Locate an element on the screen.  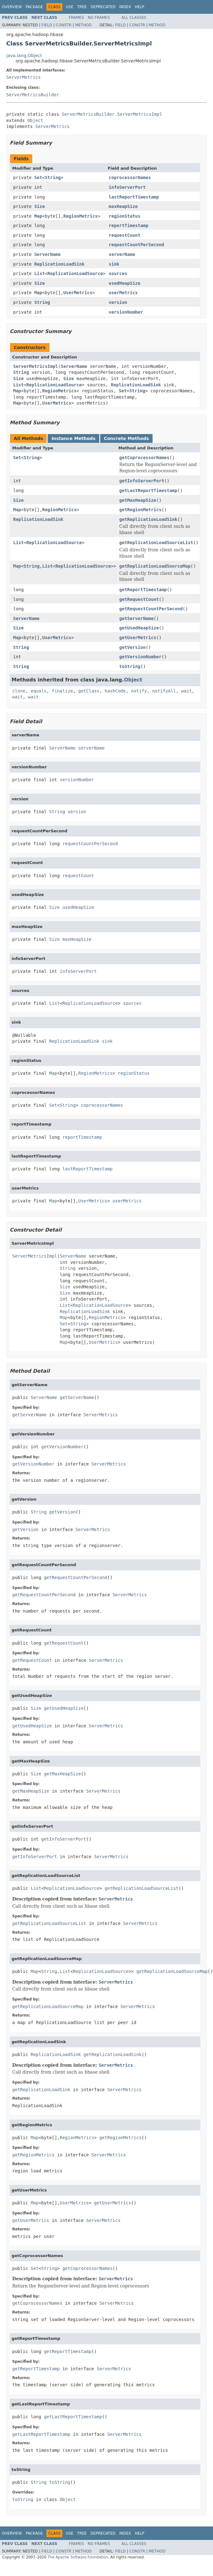
Index is located at coordinates (125, 7).